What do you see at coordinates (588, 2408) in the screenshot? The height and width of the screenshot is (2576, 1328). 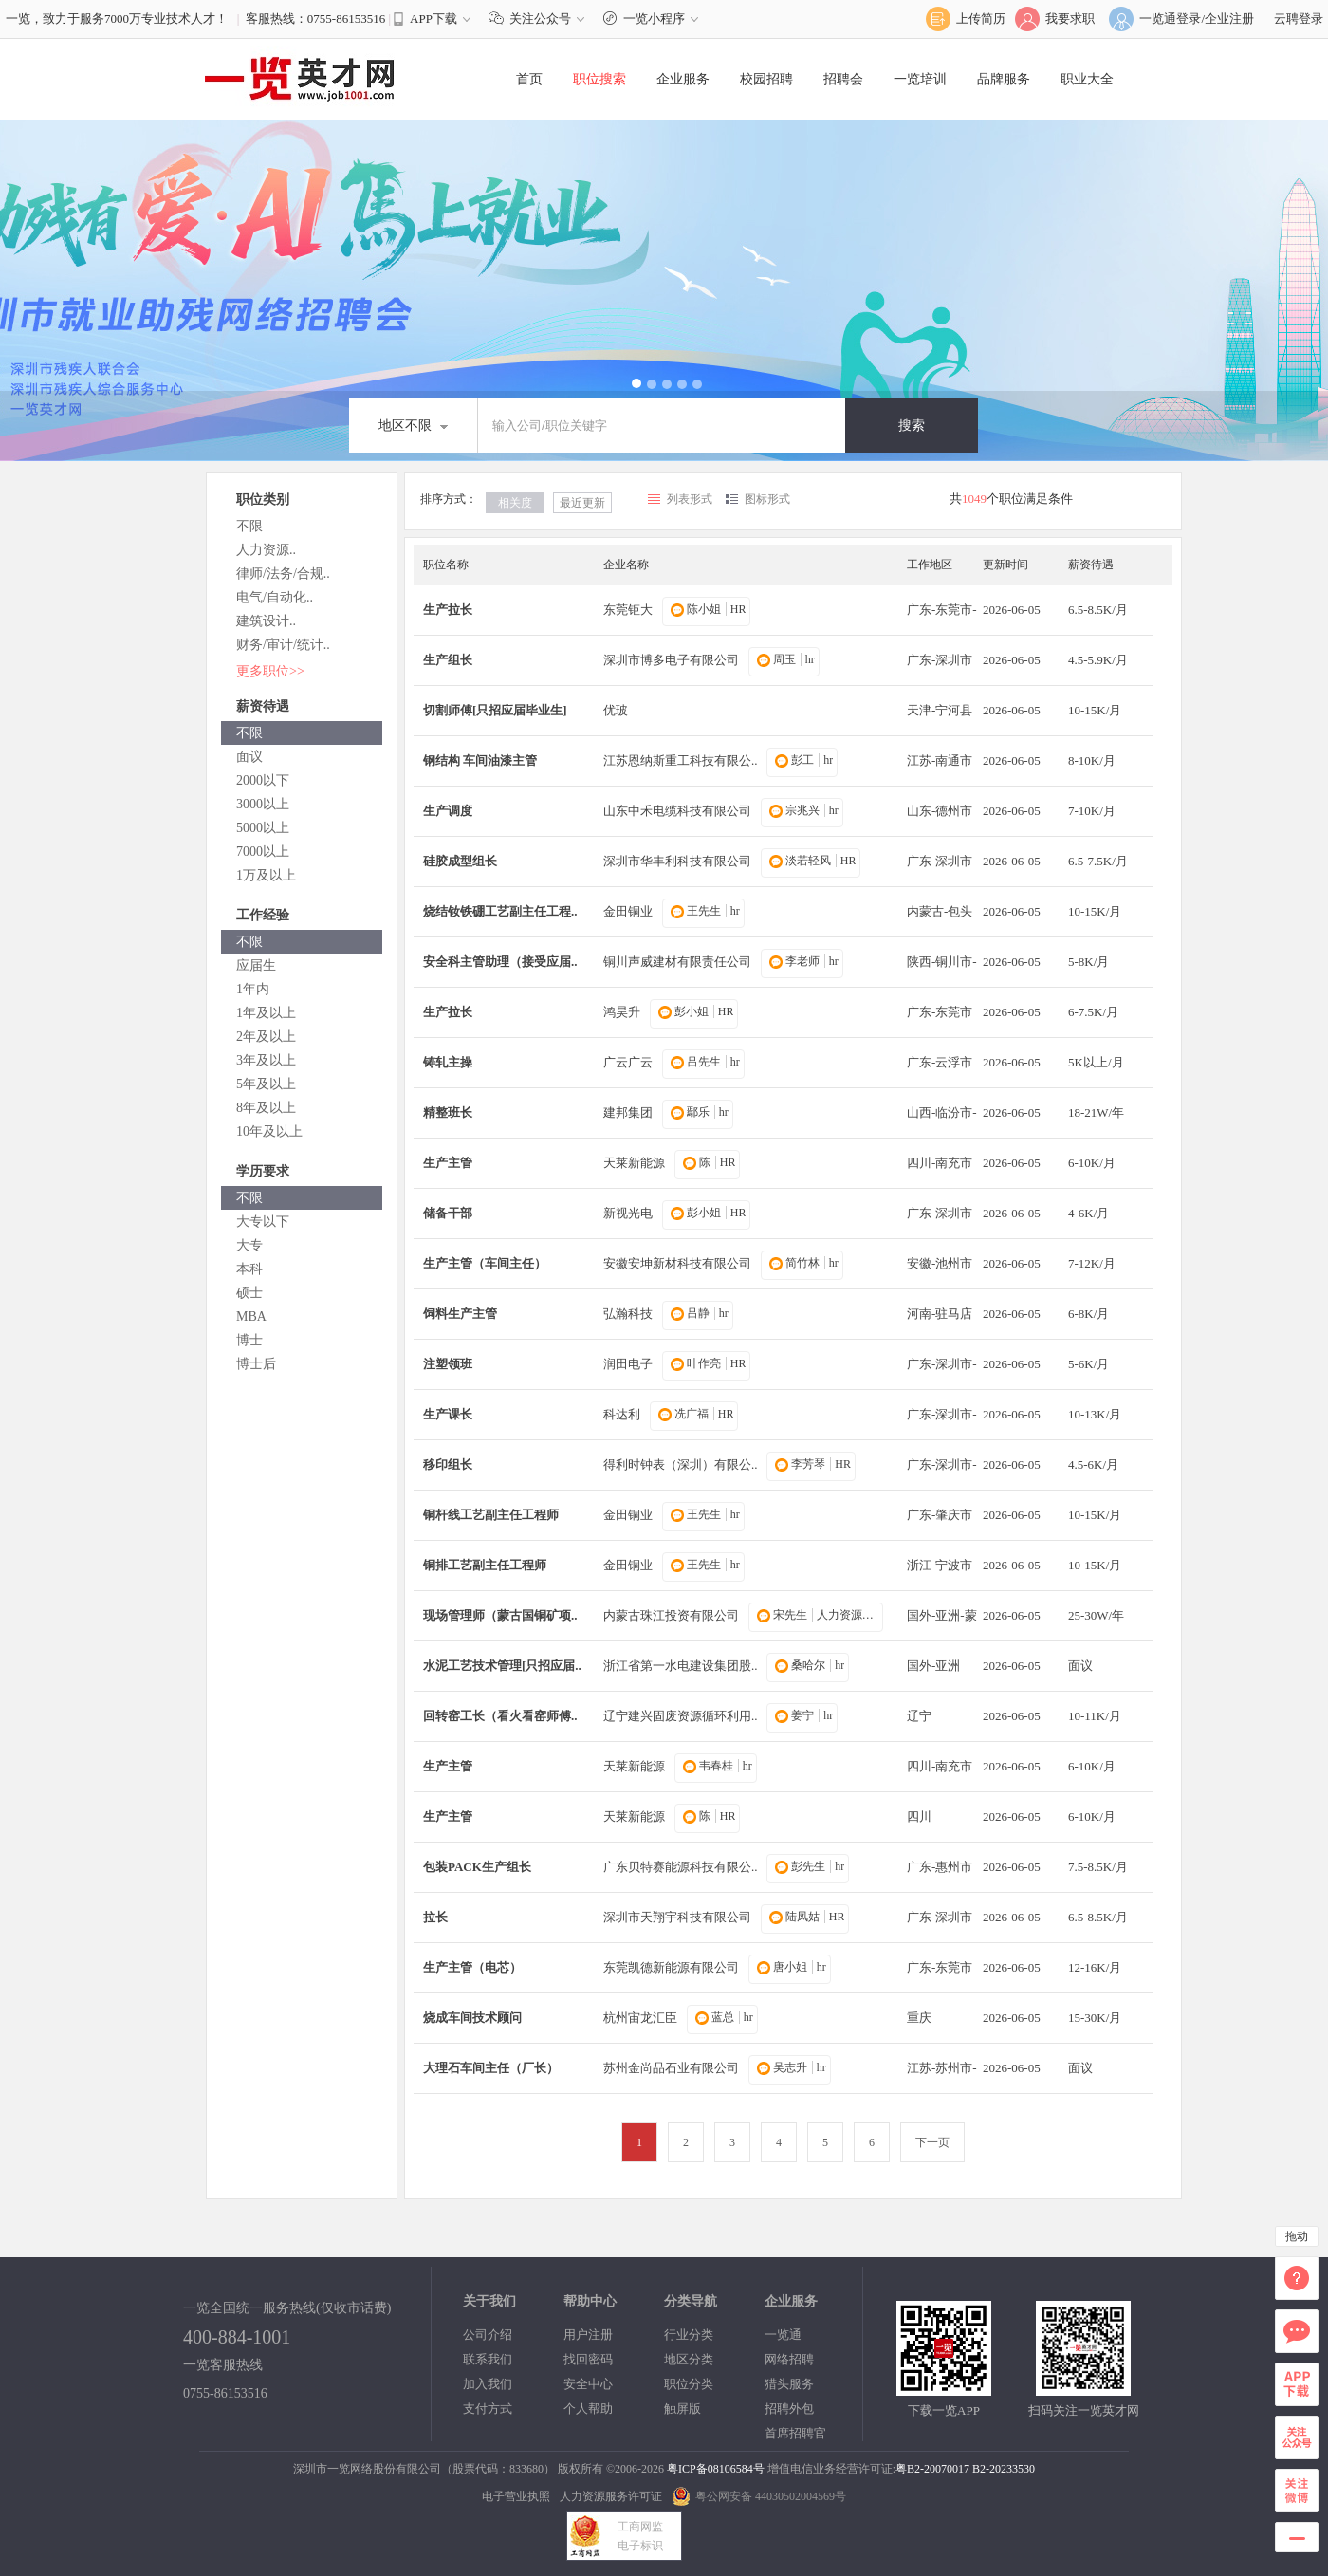 I see `个人帮助` at bounding box center [588, 2408].